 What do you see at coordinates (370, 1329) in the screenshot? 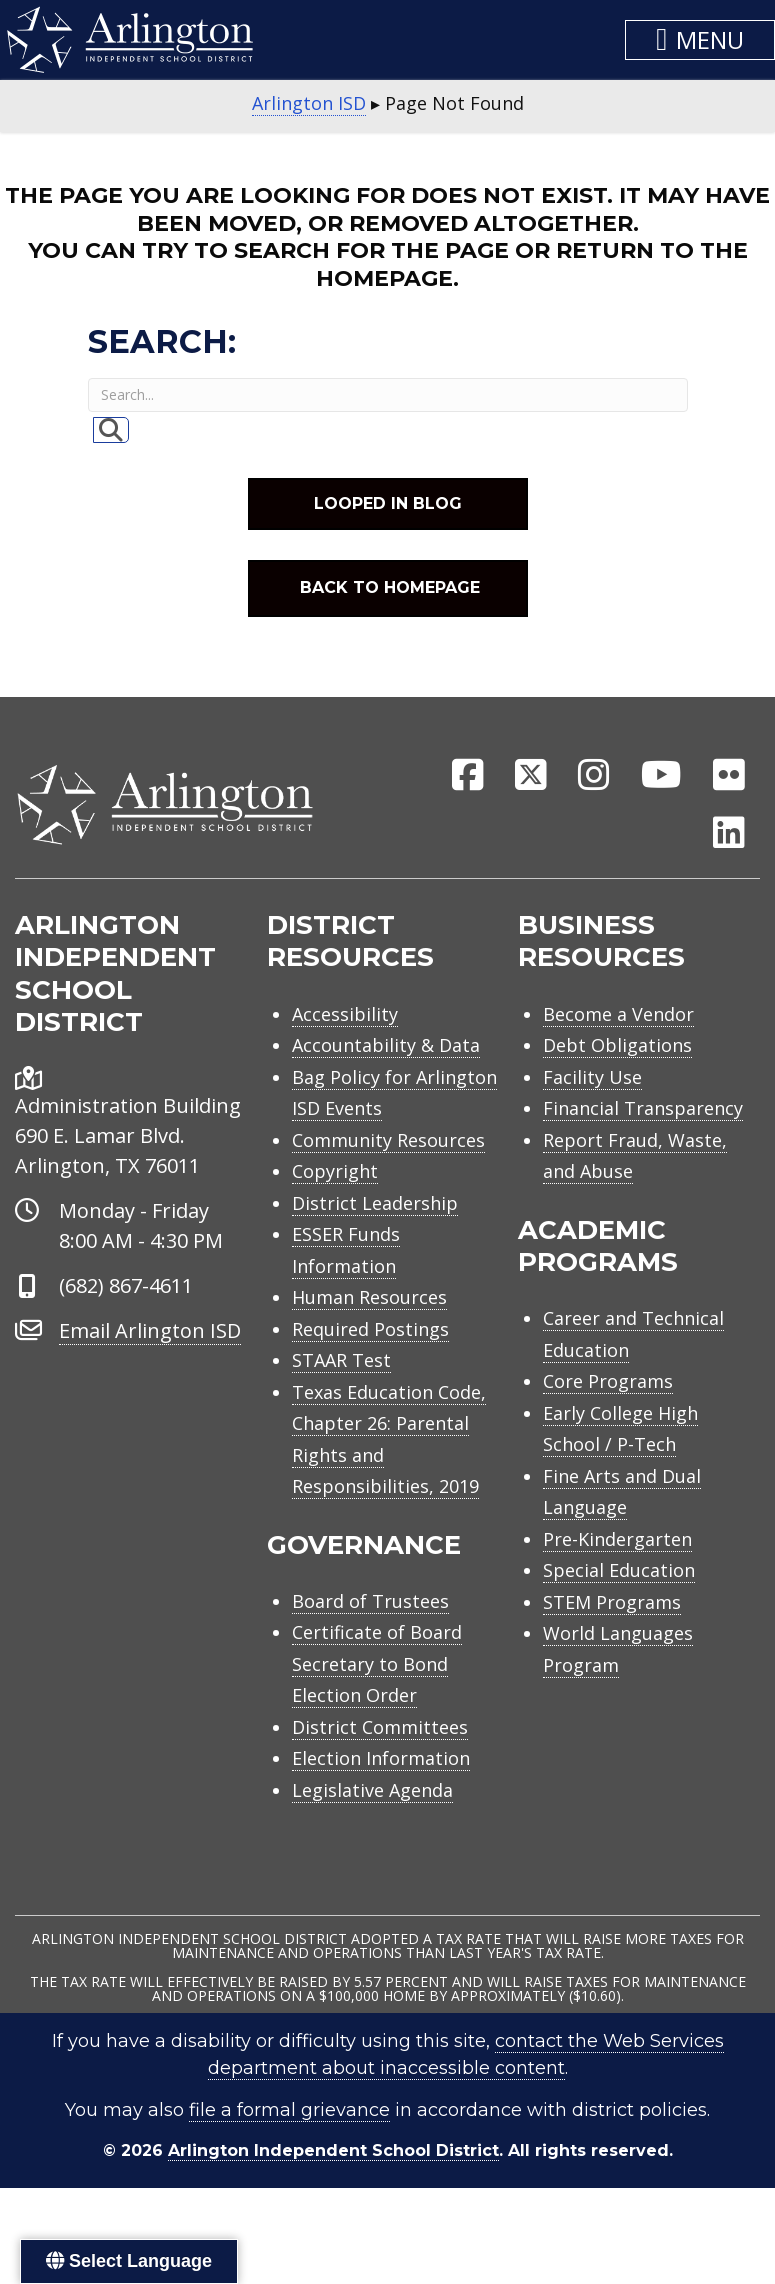
I see `Required Postings` at bounding box center [370, 1329].